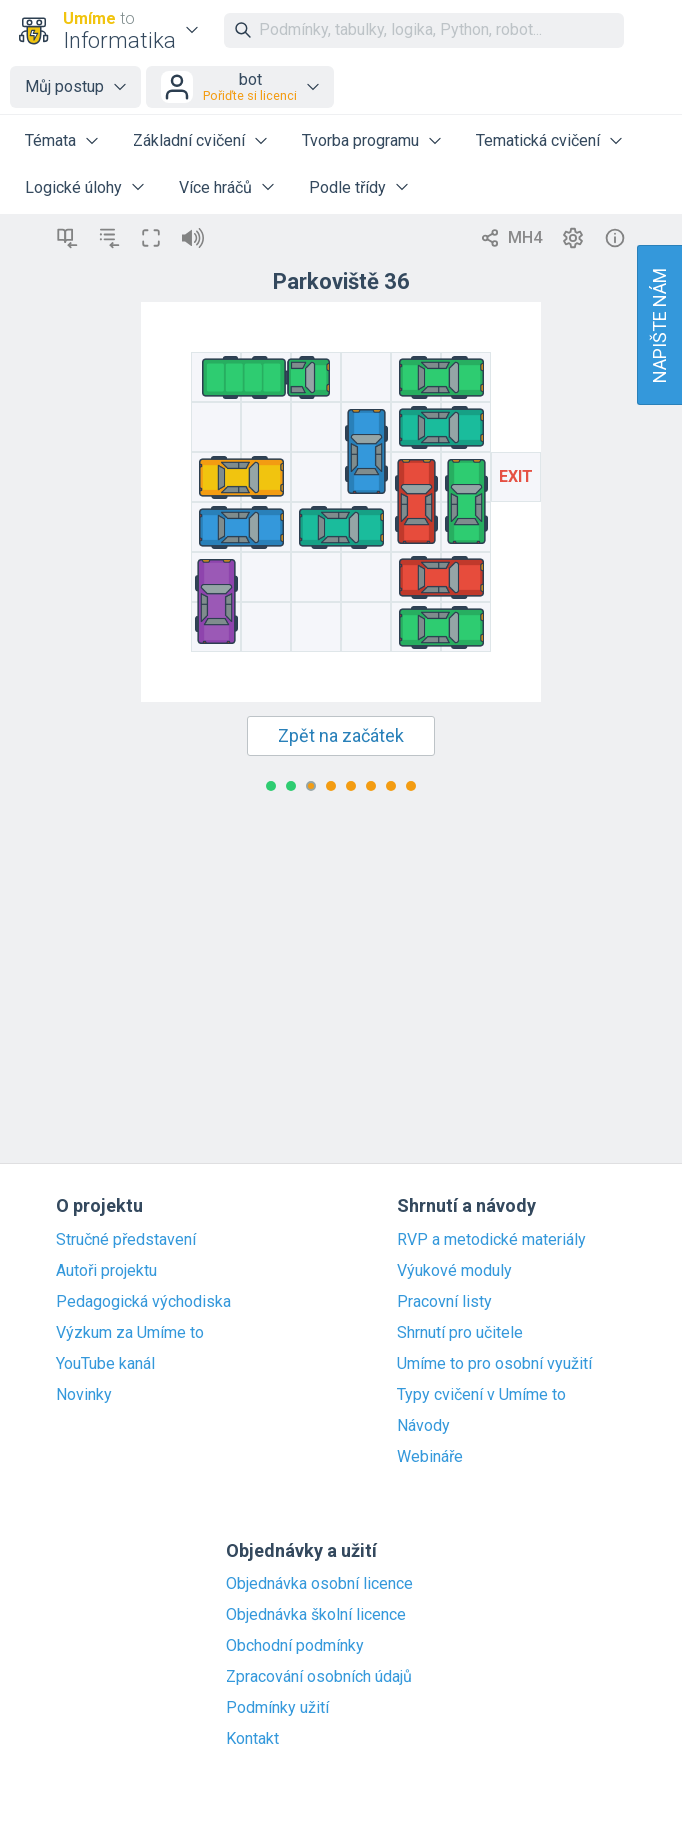 This screenshot has width=682, height=1841. I want to click on Témata, so click(50, 140).